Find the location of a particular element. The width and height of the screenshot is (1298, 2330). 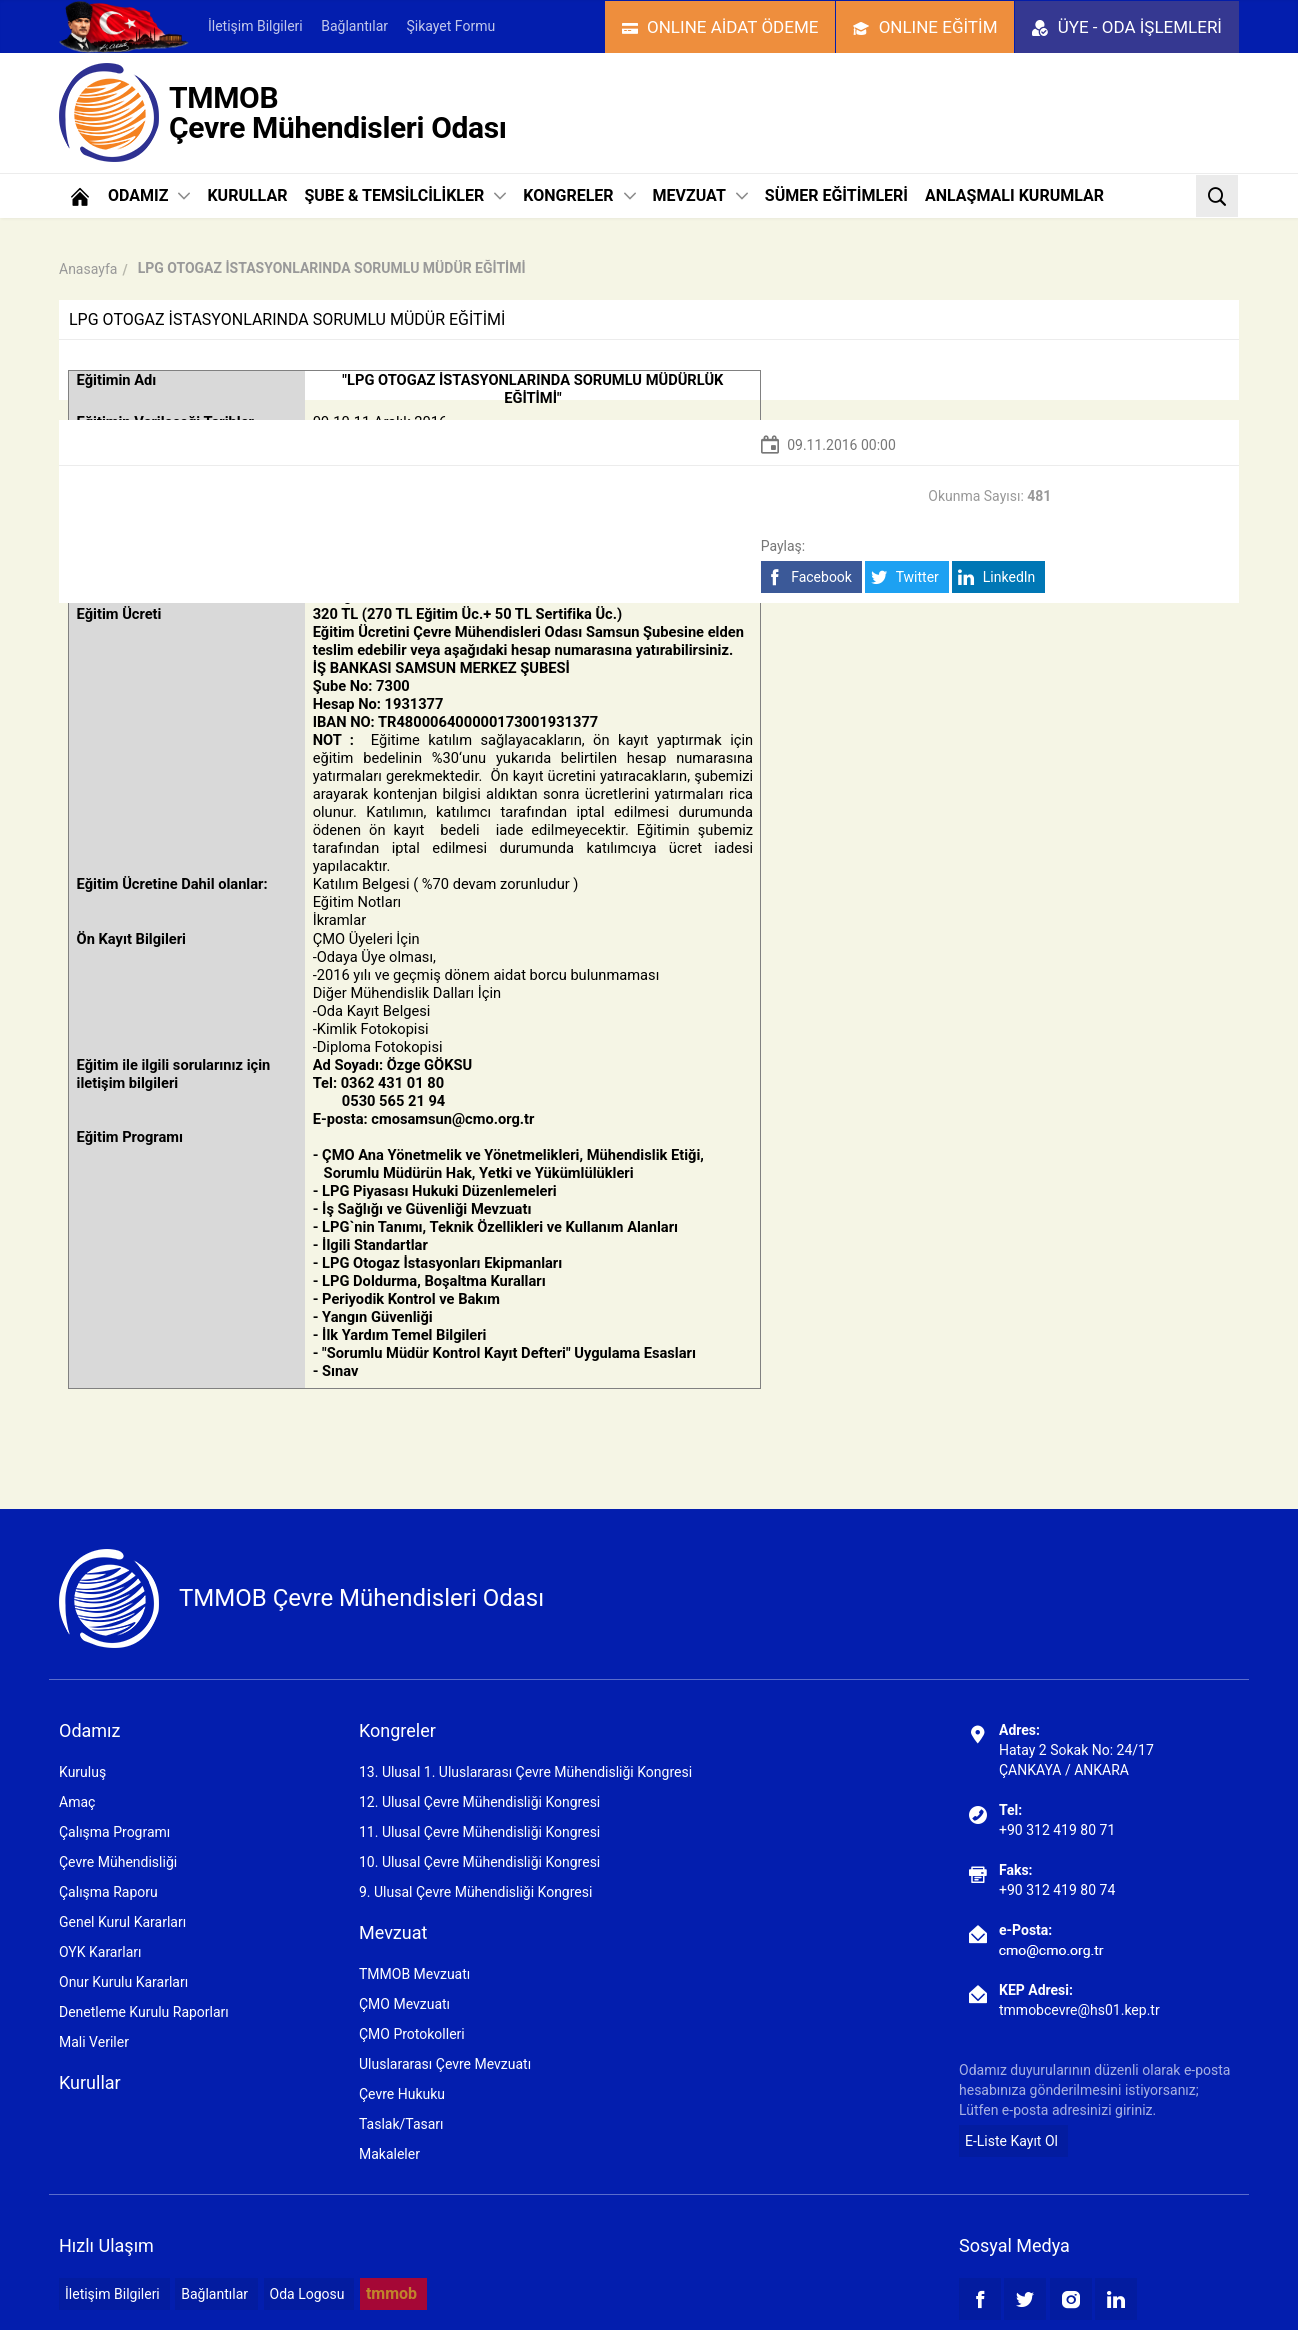

Şikayet Formu is located at coordinates (450, 26).